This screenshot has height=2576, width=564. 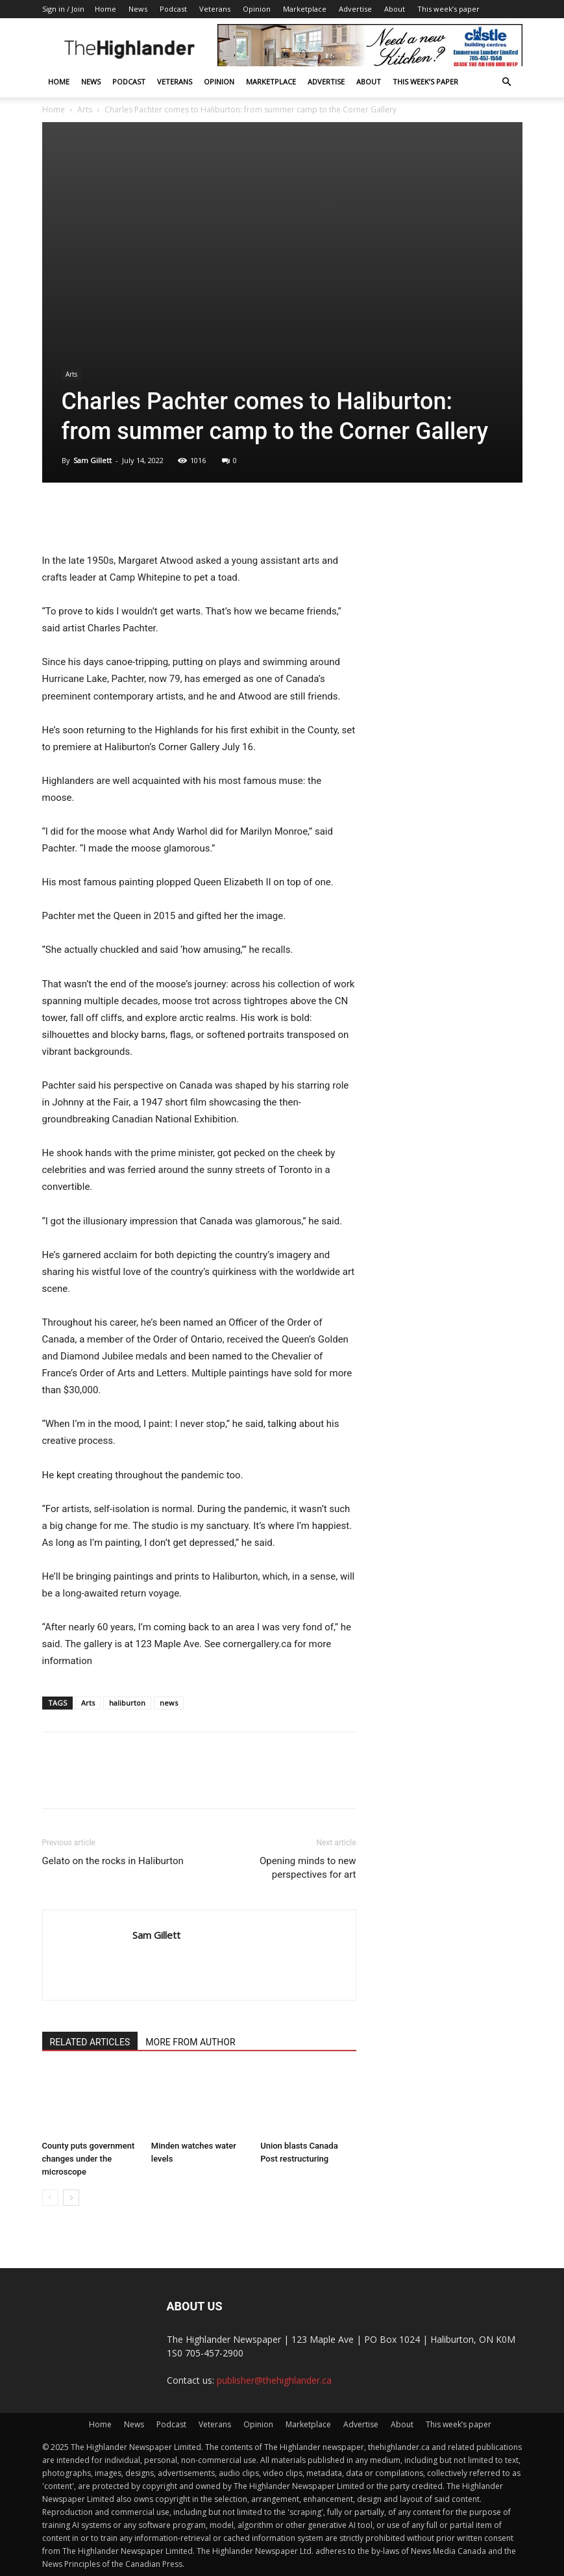 What do you see at coordinates (448, 9) in the screenshot?
I see `This week’s paper` at bounding box center [448, 9].